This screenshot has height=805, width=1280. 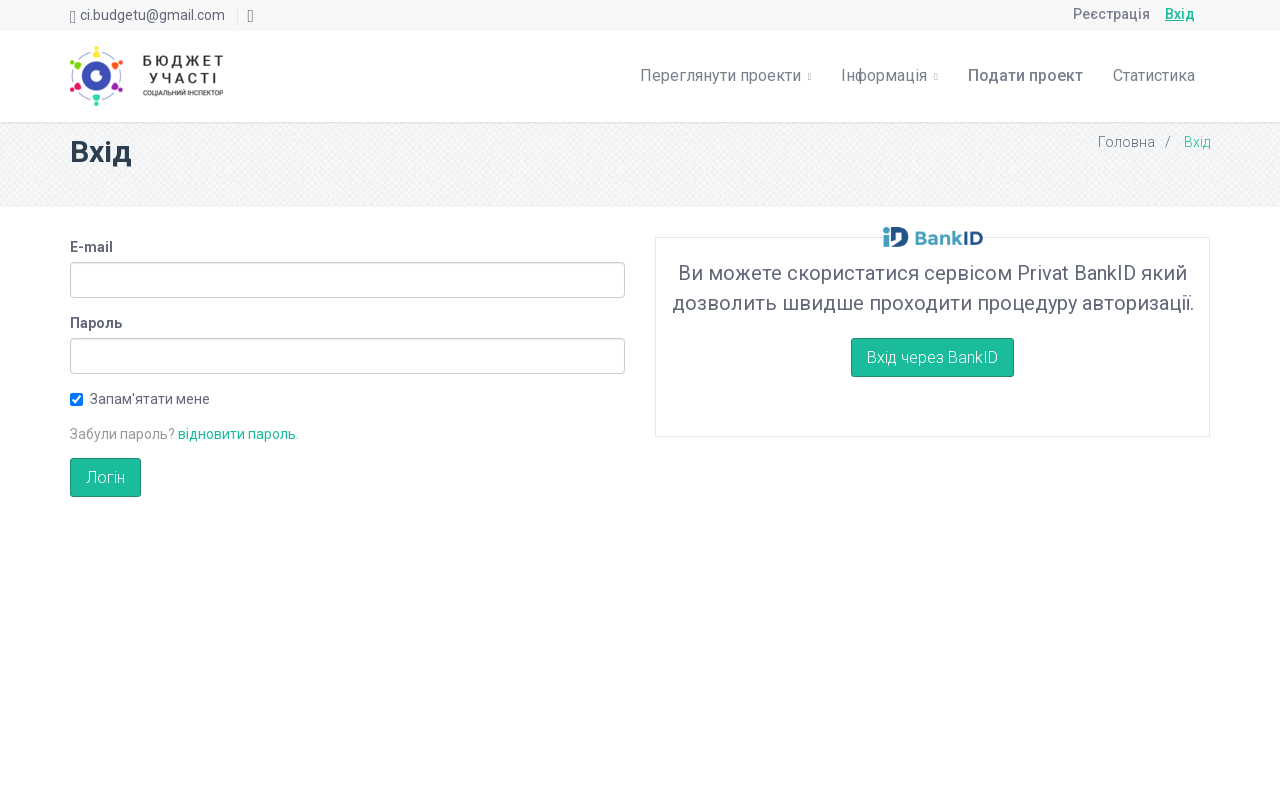 What do you see at coordinates (91, 247) in the screenshot?
I see `E-mail` at bounding box center [91, 247].